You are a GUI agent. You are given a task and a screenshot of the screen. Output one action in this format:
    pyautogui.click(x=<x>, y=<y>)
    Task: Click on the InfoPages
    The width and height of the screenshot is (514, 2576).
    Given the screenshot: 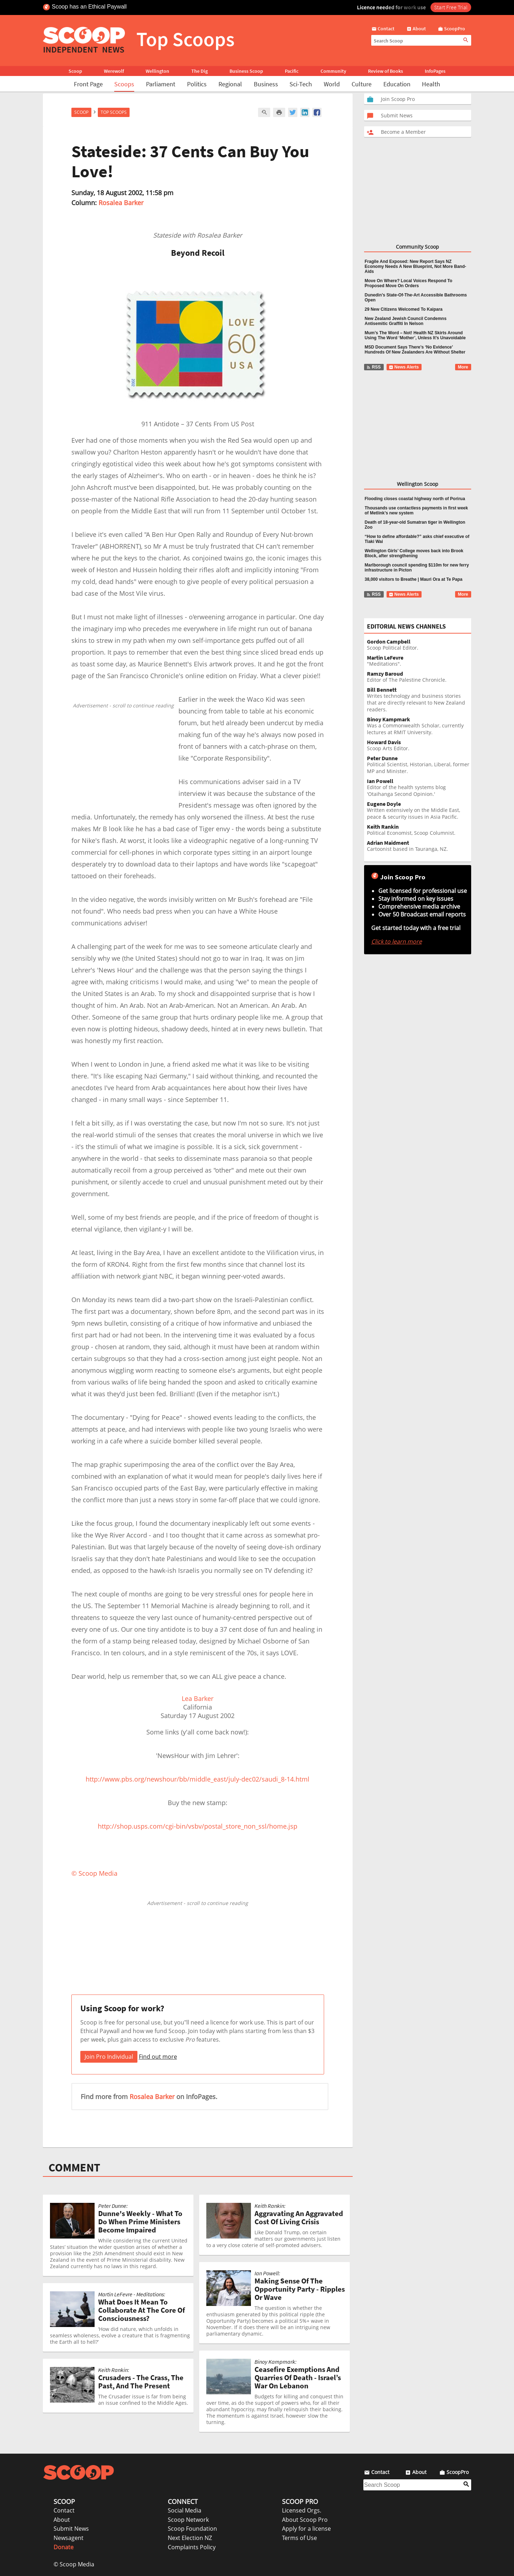 What is the action you would take?
    pyautogui.click(x=435, y=71)
    